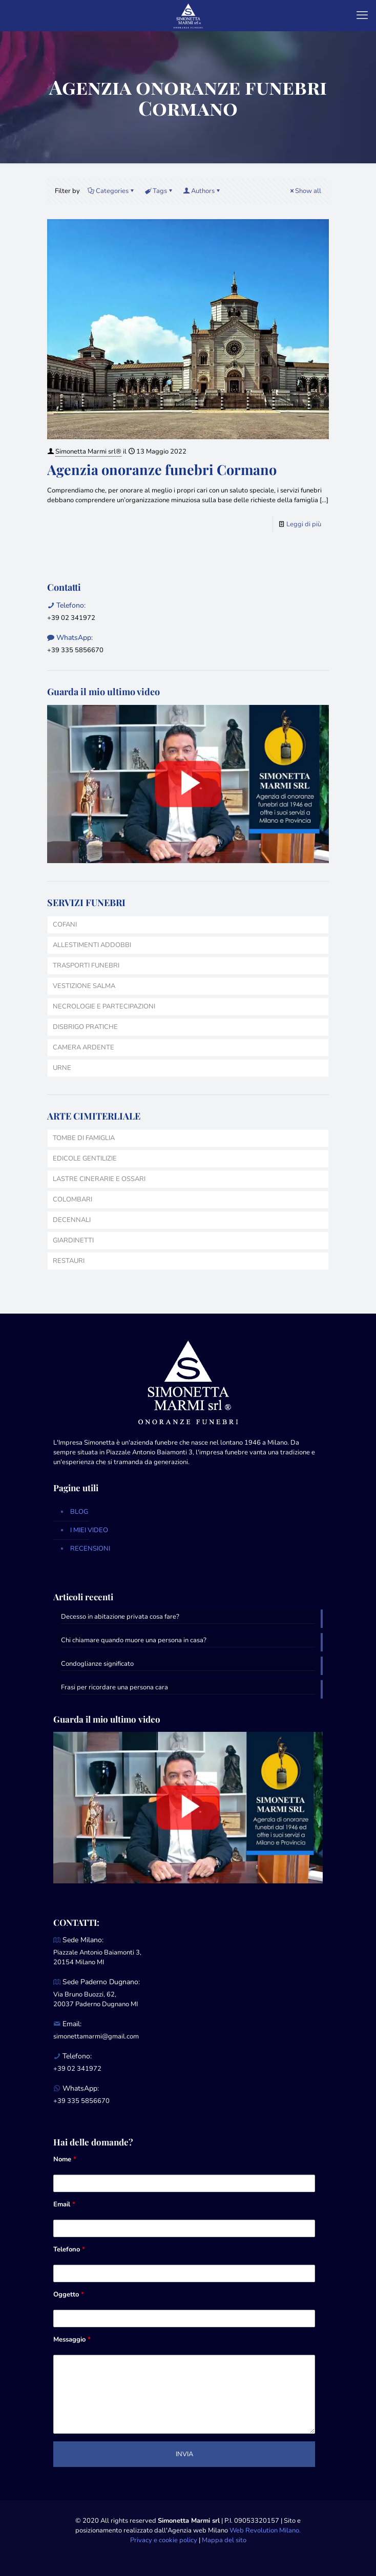 The height and width of the screenshot is (2576, 376). What do you see at coordinates (85, 1027) in the screenshot?
I see `DISBRIGO PRATICHE` at bounding box center [85, 1027].